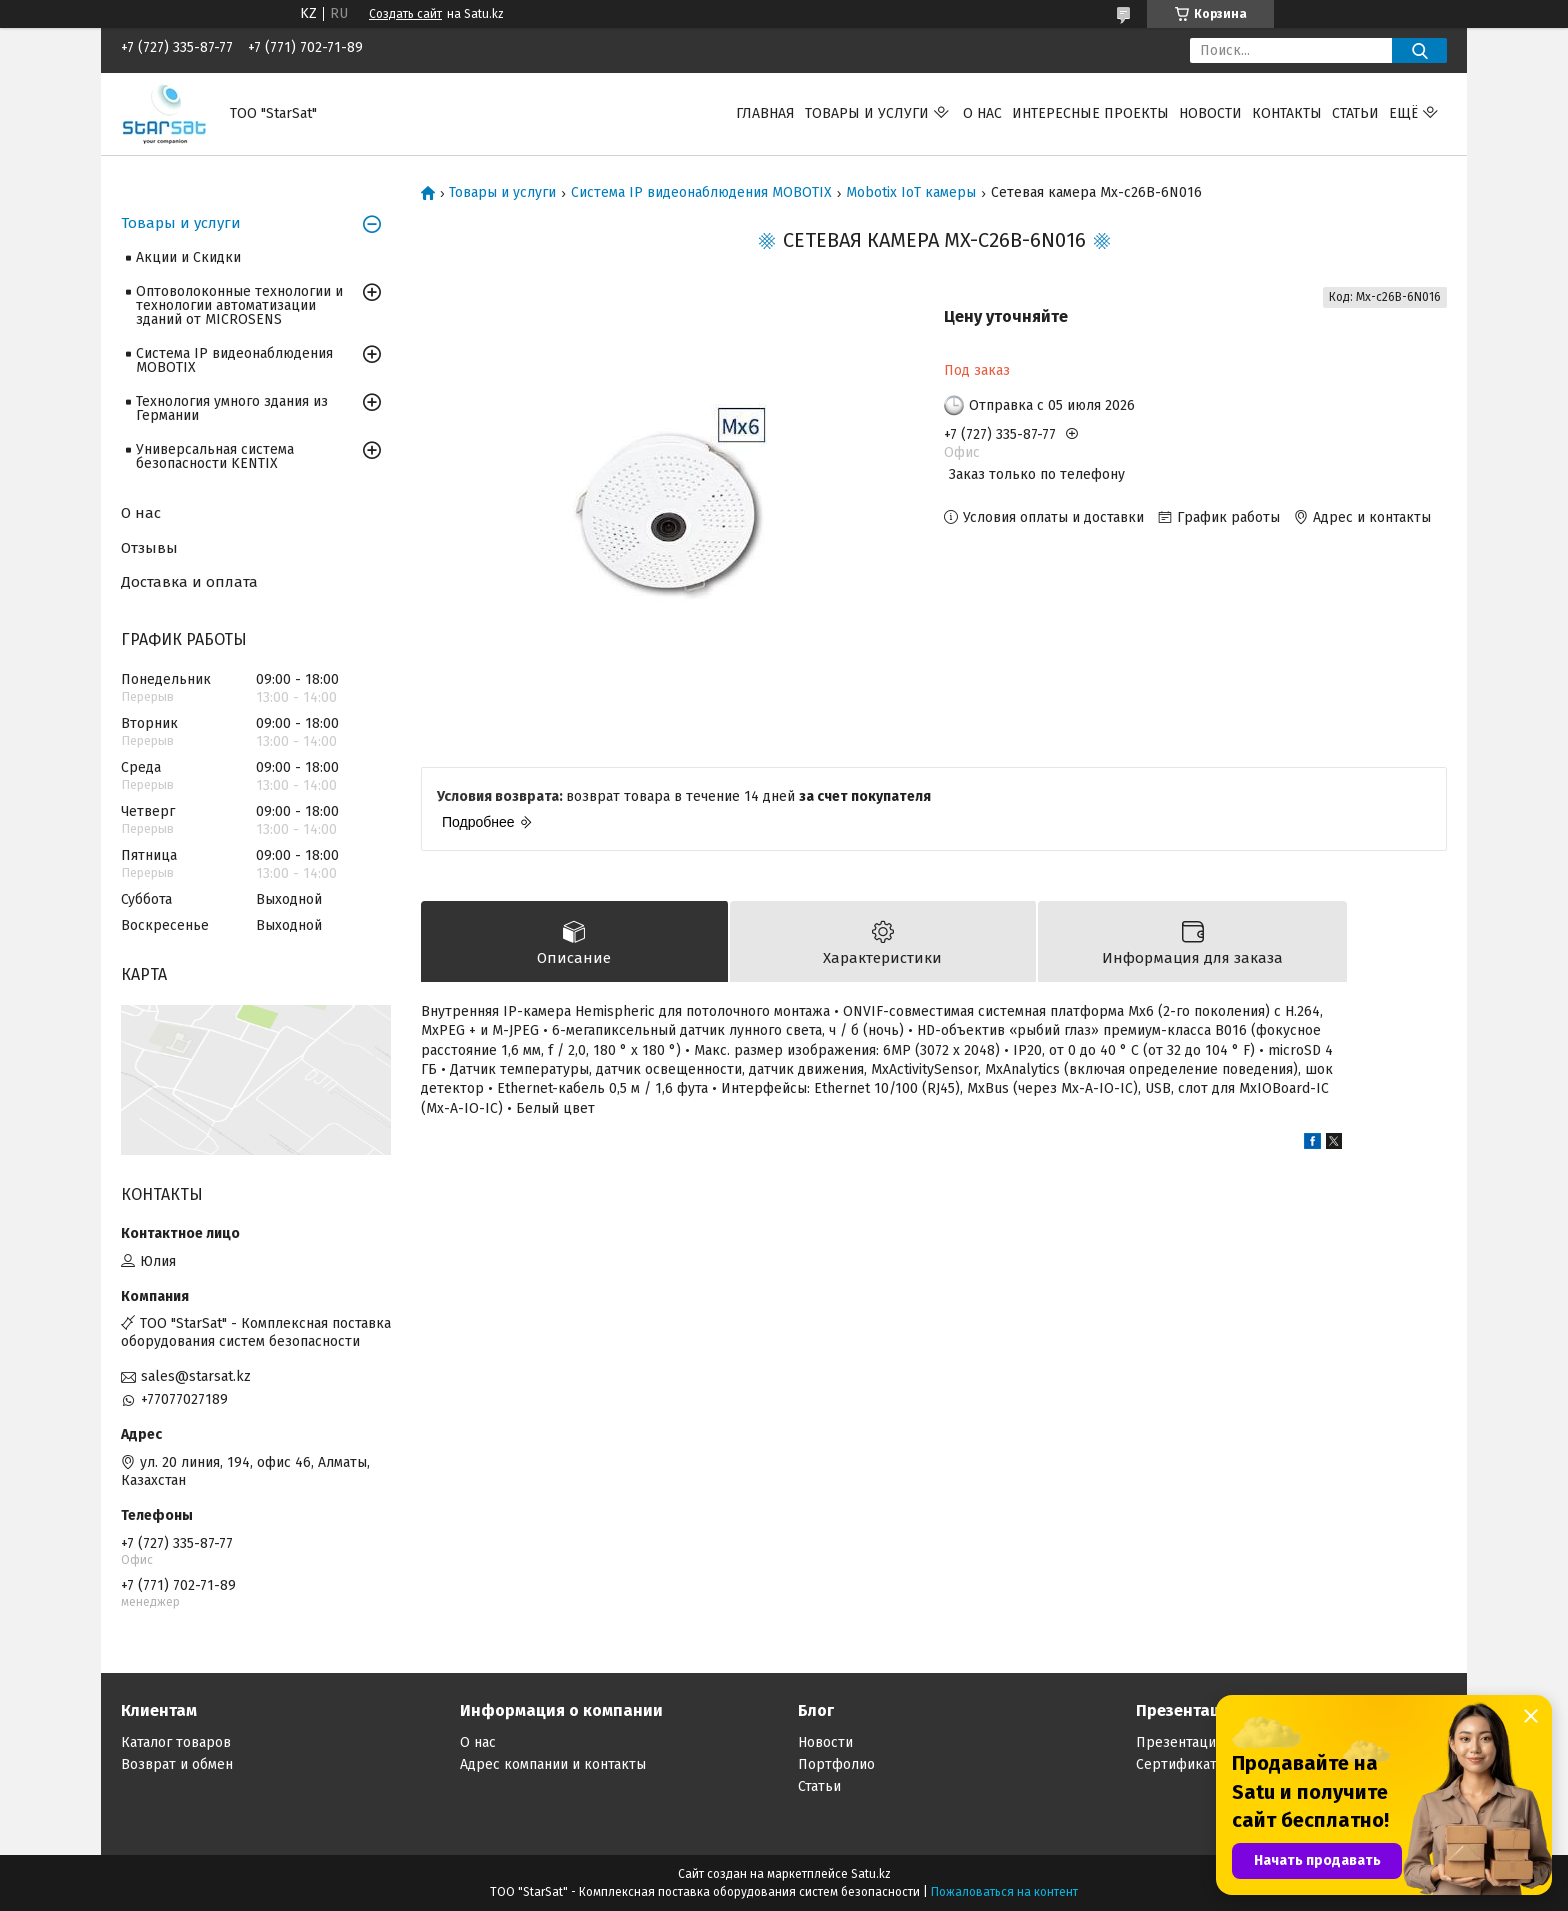  I want to click on Адрес компании и контакты, so click(553, 1764).